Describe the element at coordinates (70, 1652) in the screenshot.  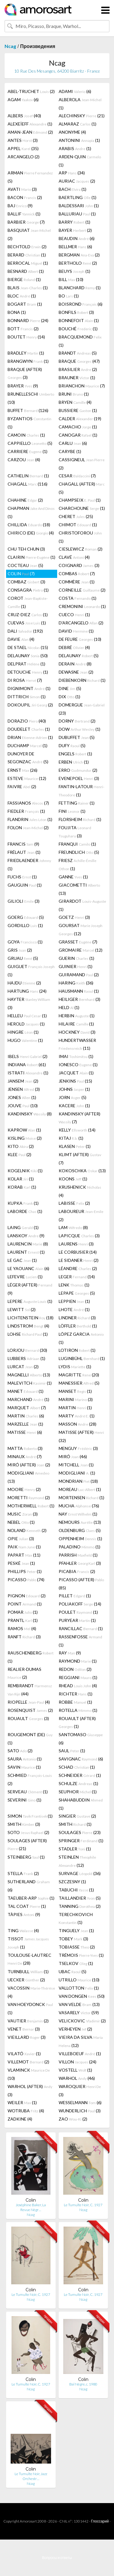
I see `RAY (9)` at that location.